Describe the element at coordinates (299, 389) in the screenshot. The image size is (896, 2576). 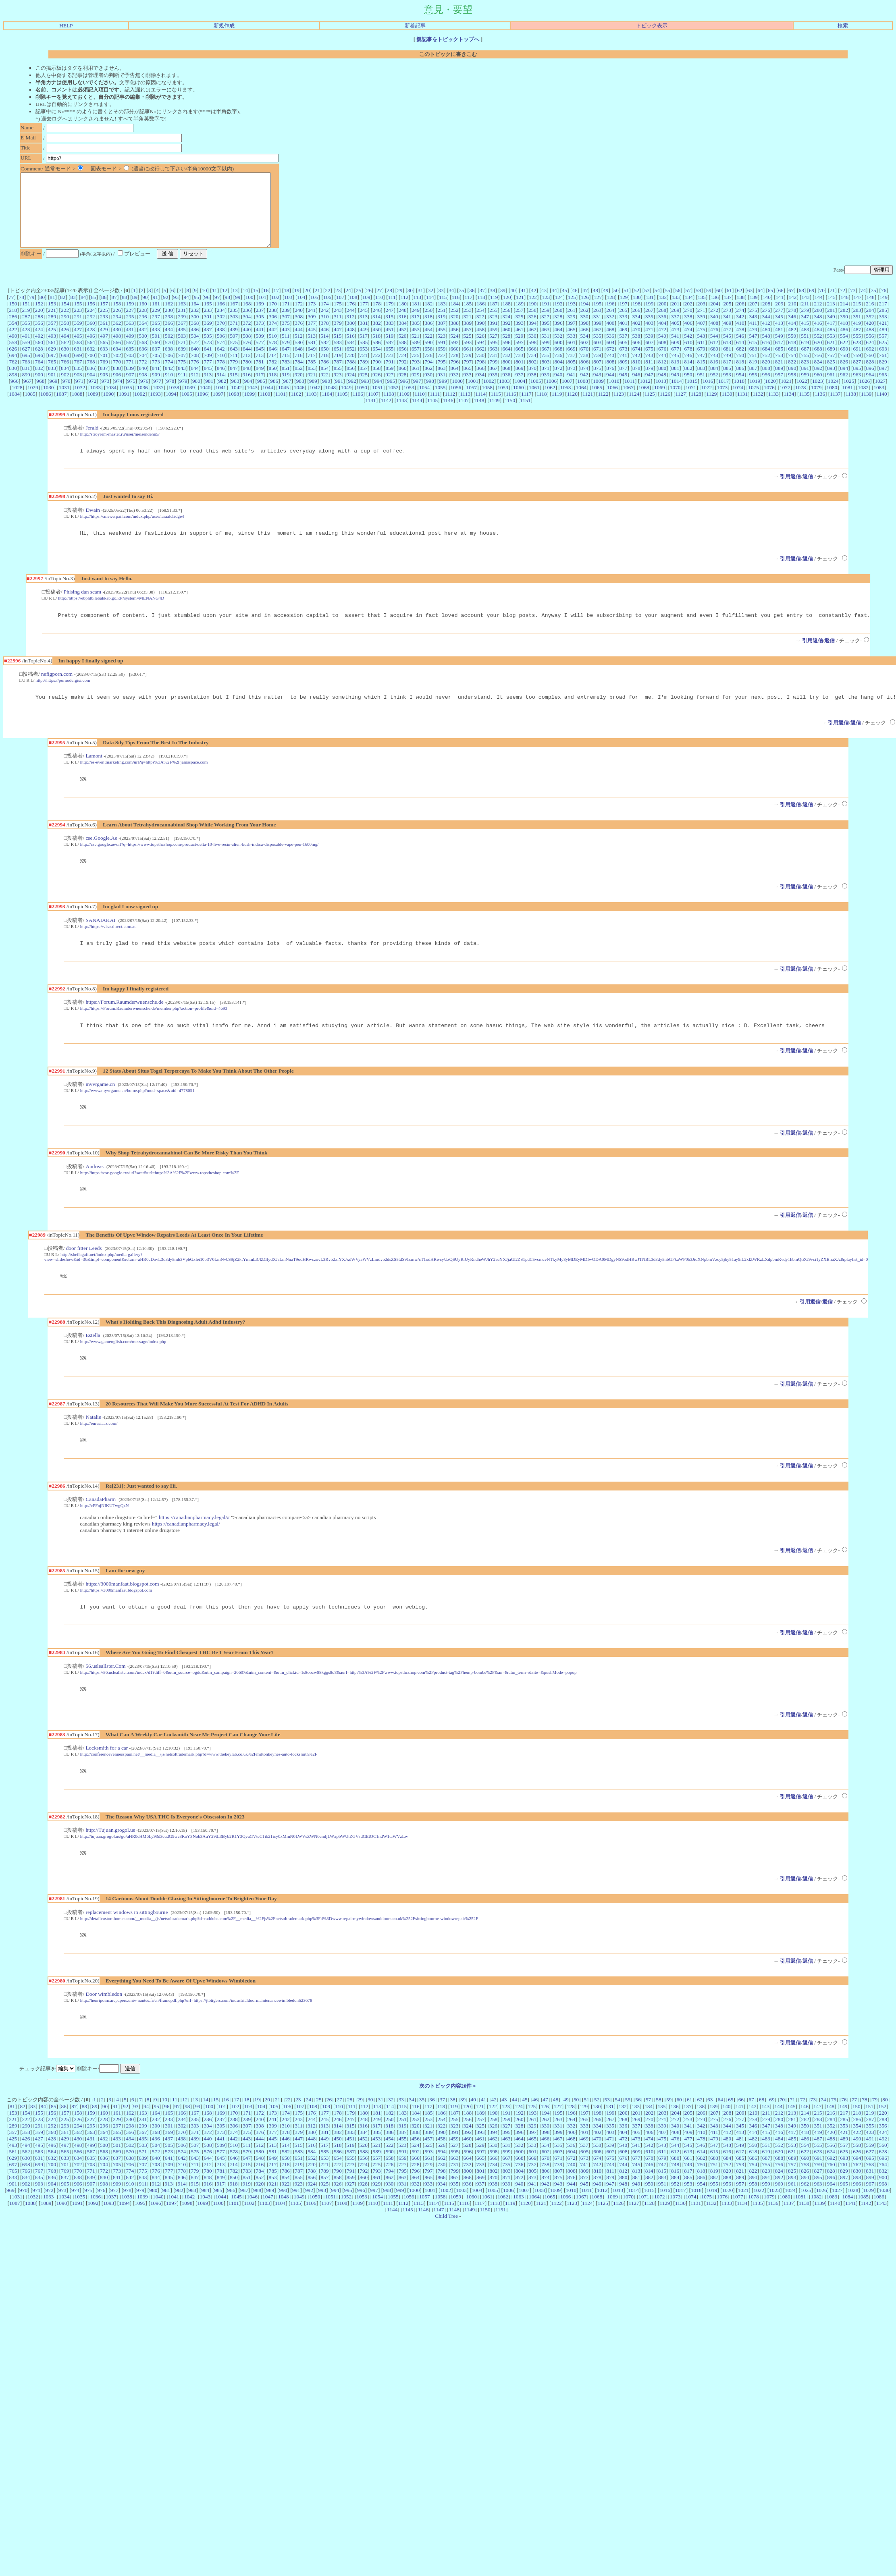
I see `920` at that location.